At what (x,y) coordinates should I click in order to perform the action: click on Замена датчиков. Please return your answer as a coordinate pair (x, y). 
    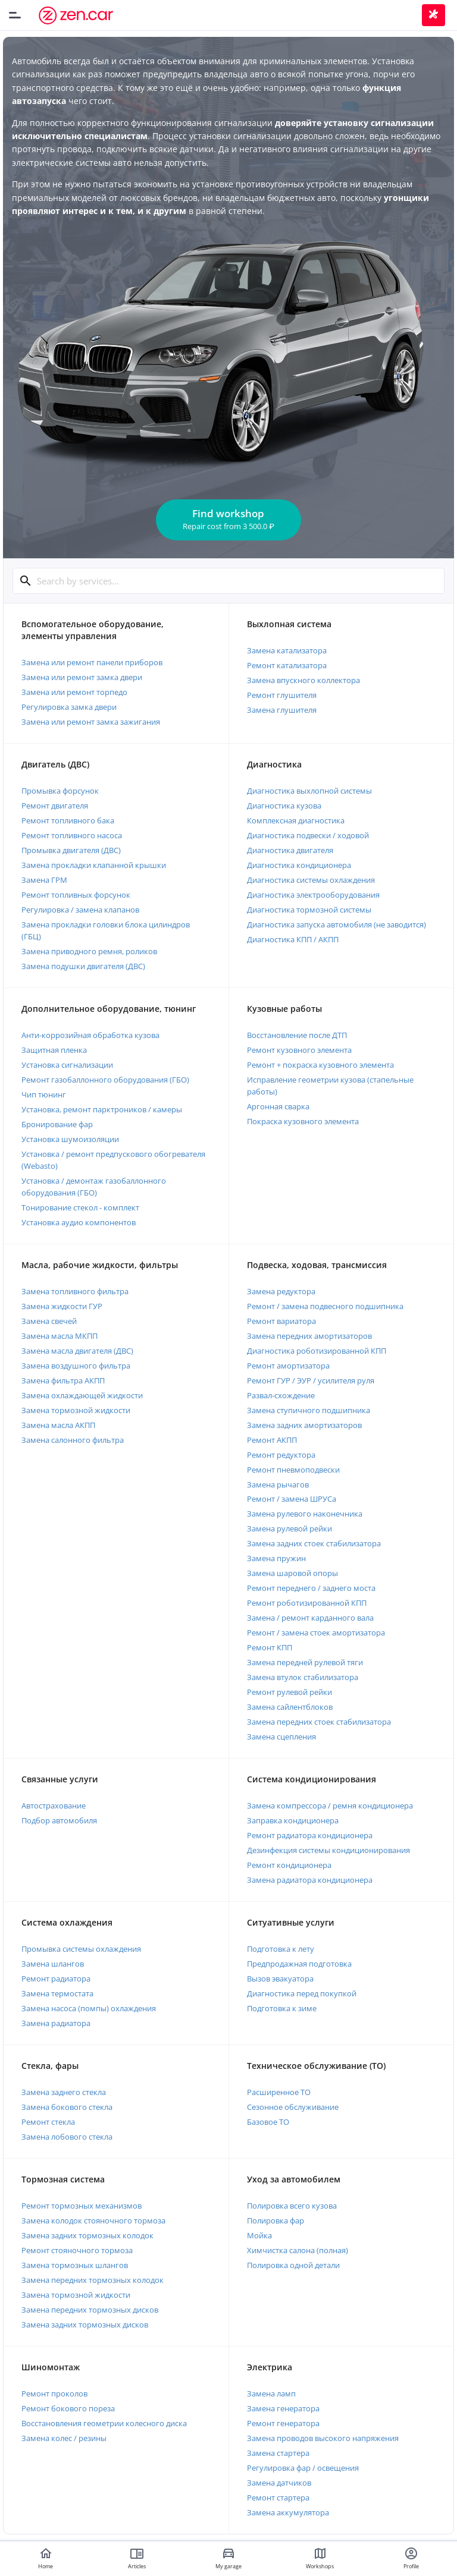
    Looking at the image, I should click on (279, 2482).